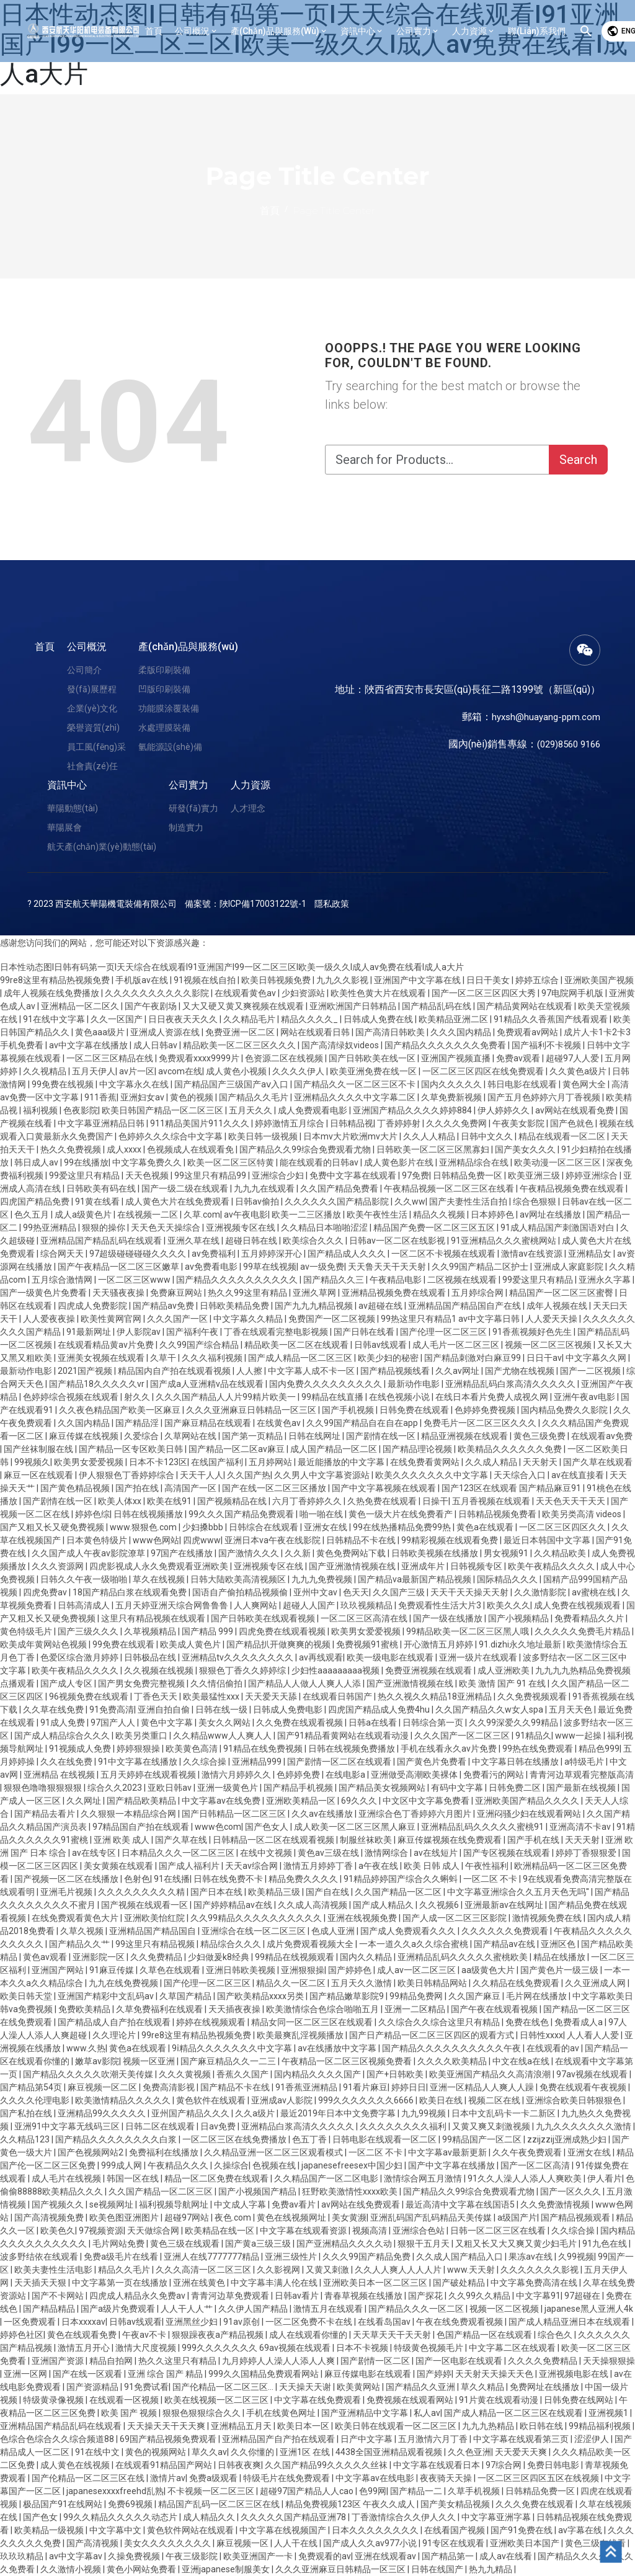 The height and width of the screenshot is (2576, 635). What do you see at coordinates (71, 1149) in the screenshot?
I see `热久久免费视频` at bounding box center [71, 1149].